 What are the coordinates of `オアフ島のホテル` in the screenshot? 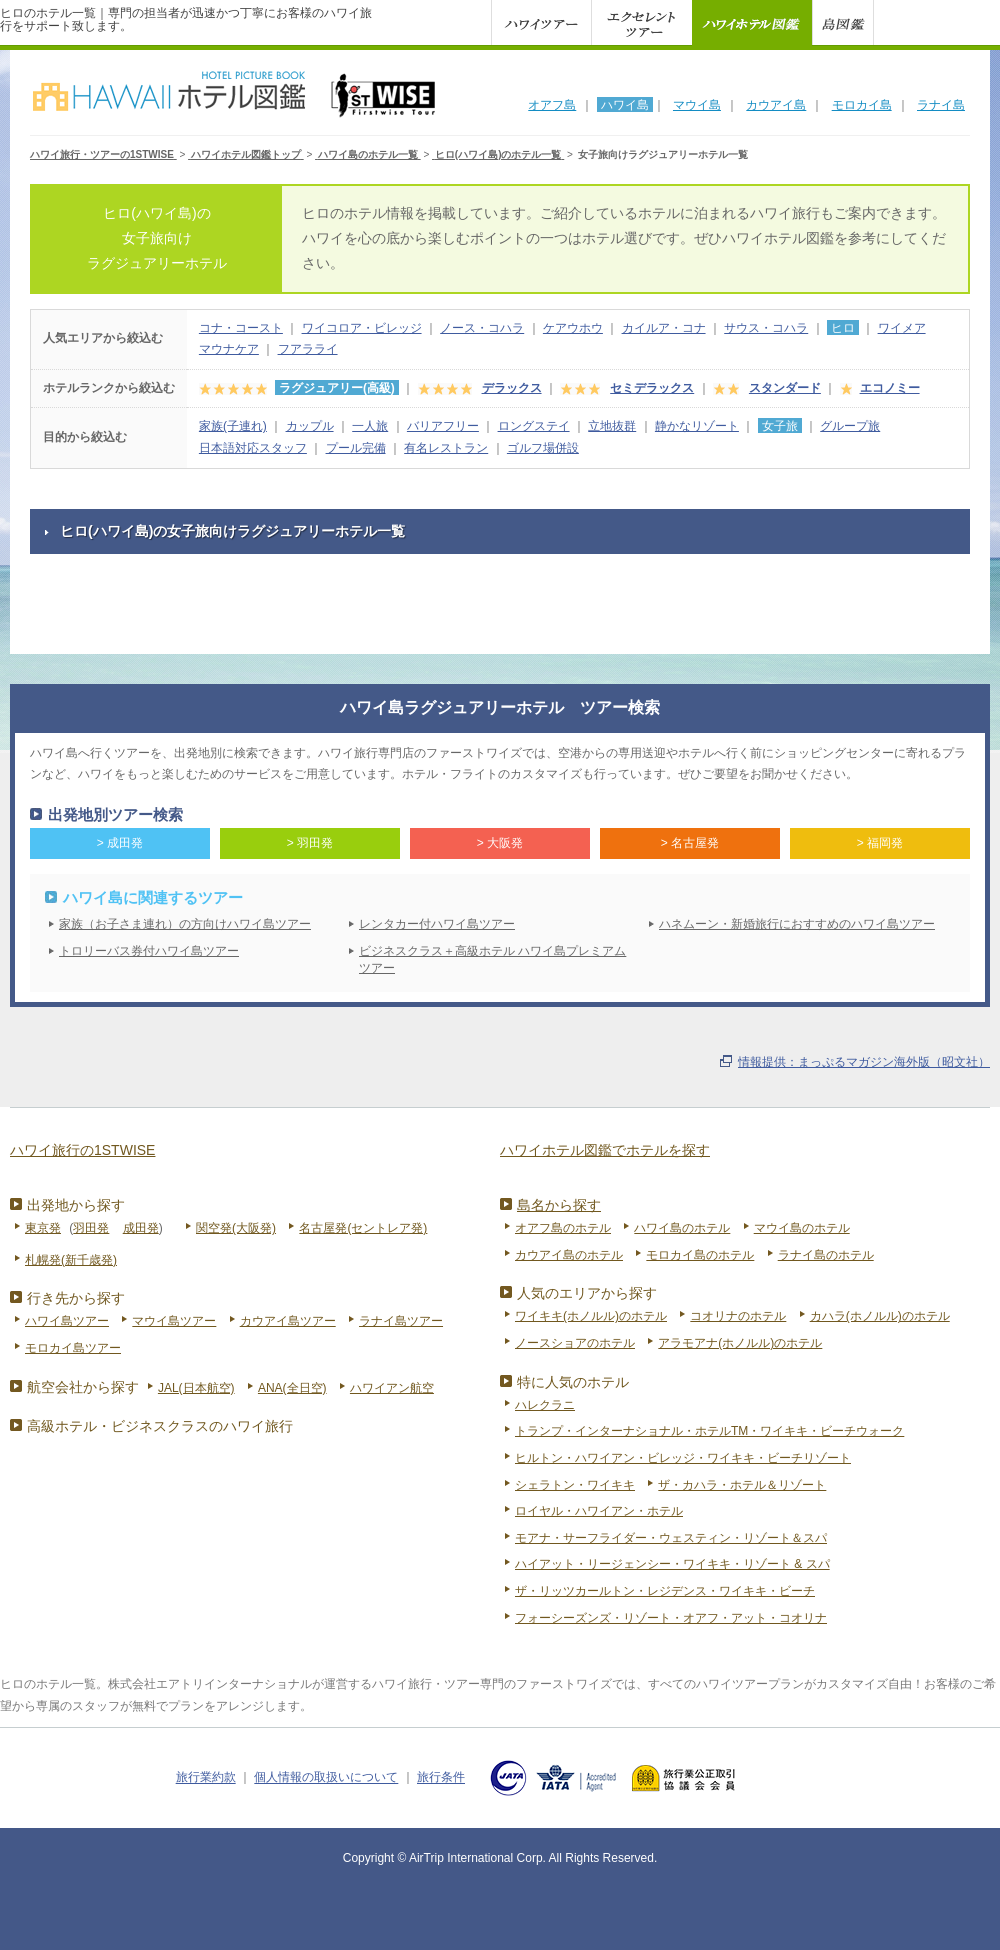 It's located at (563, 1228).